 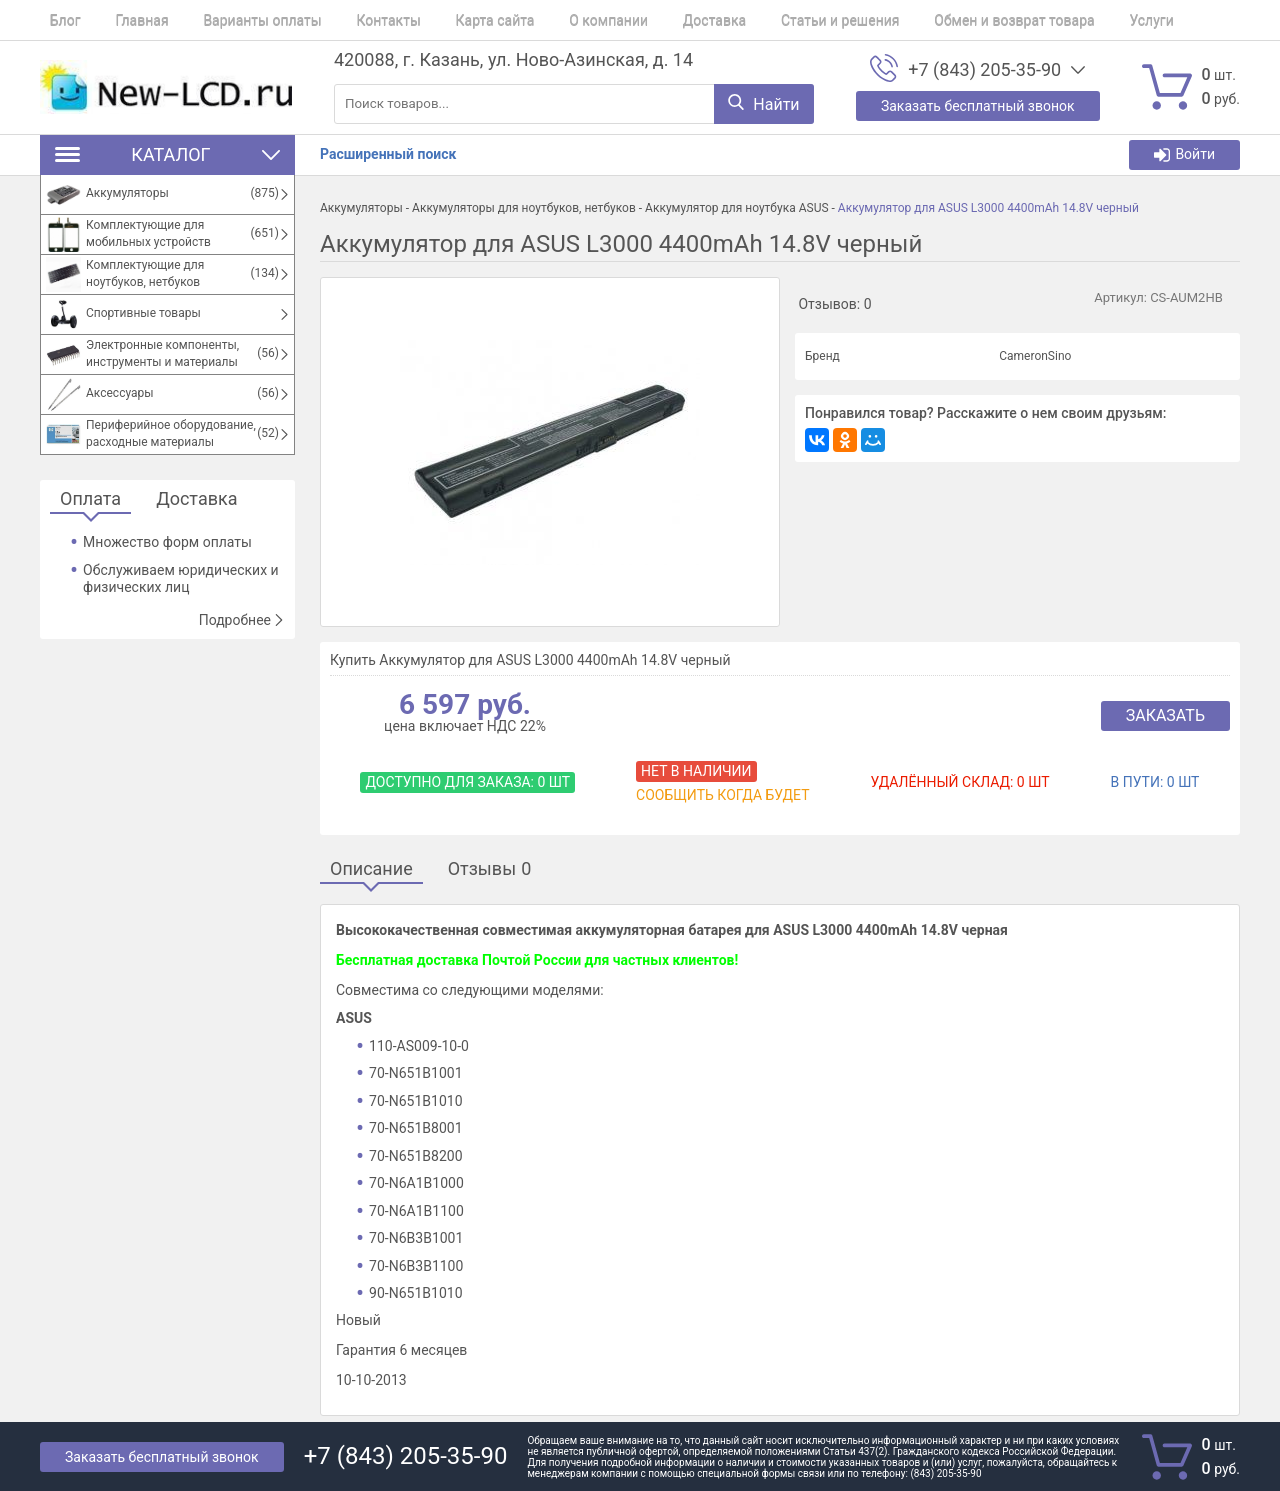 What do you see at coordinates (122, 20) in the screenshot?
I see `Главная` at bounding box center [122, 20].